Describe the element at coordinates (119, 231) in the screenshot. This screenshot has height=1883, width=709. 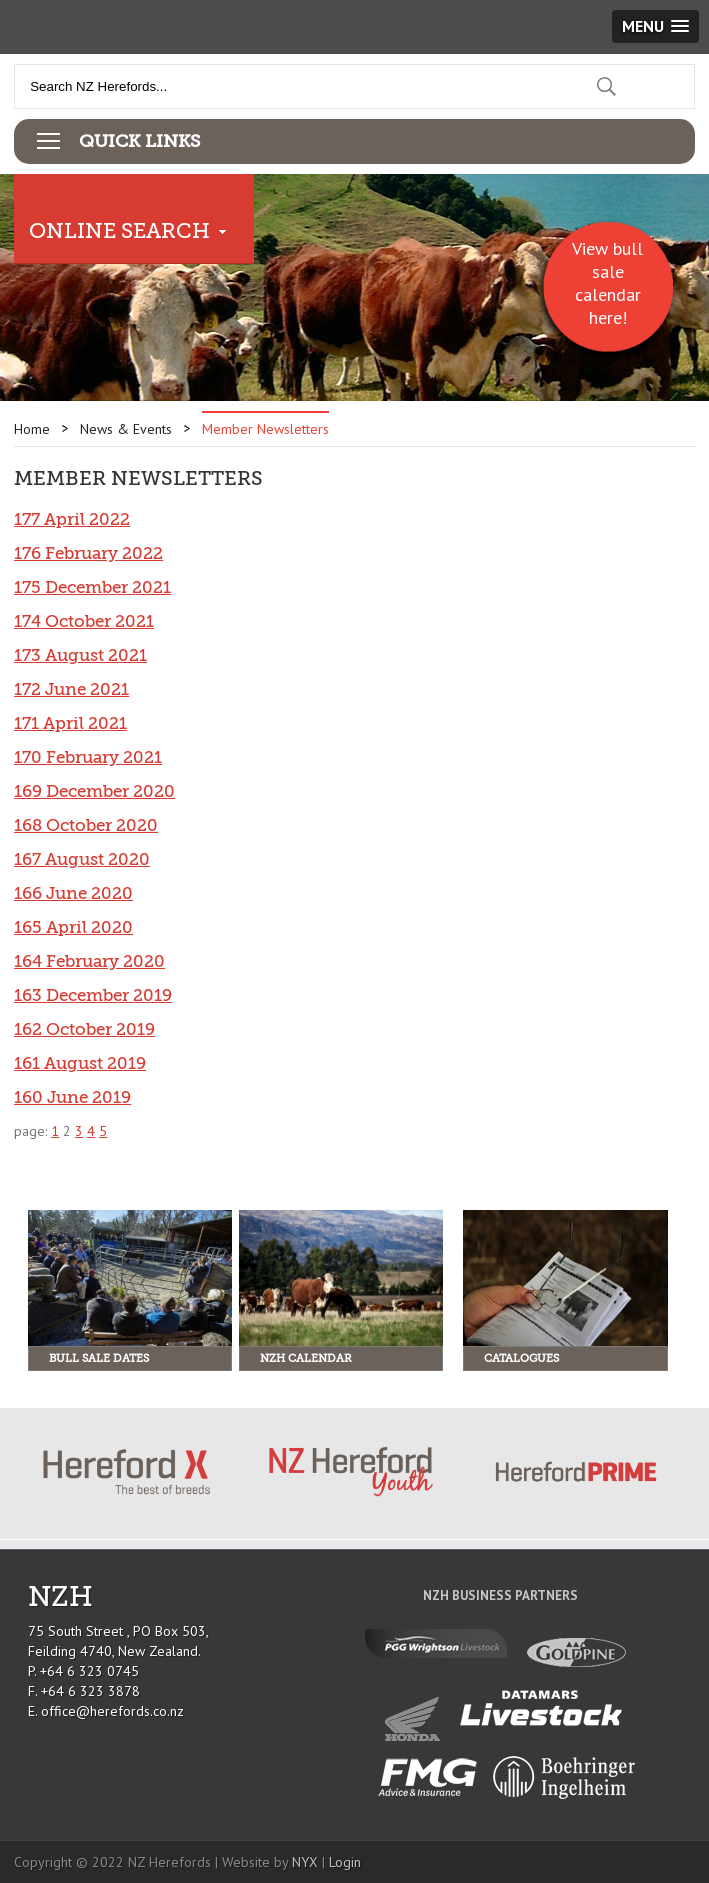
I see `Online Search` at that location.